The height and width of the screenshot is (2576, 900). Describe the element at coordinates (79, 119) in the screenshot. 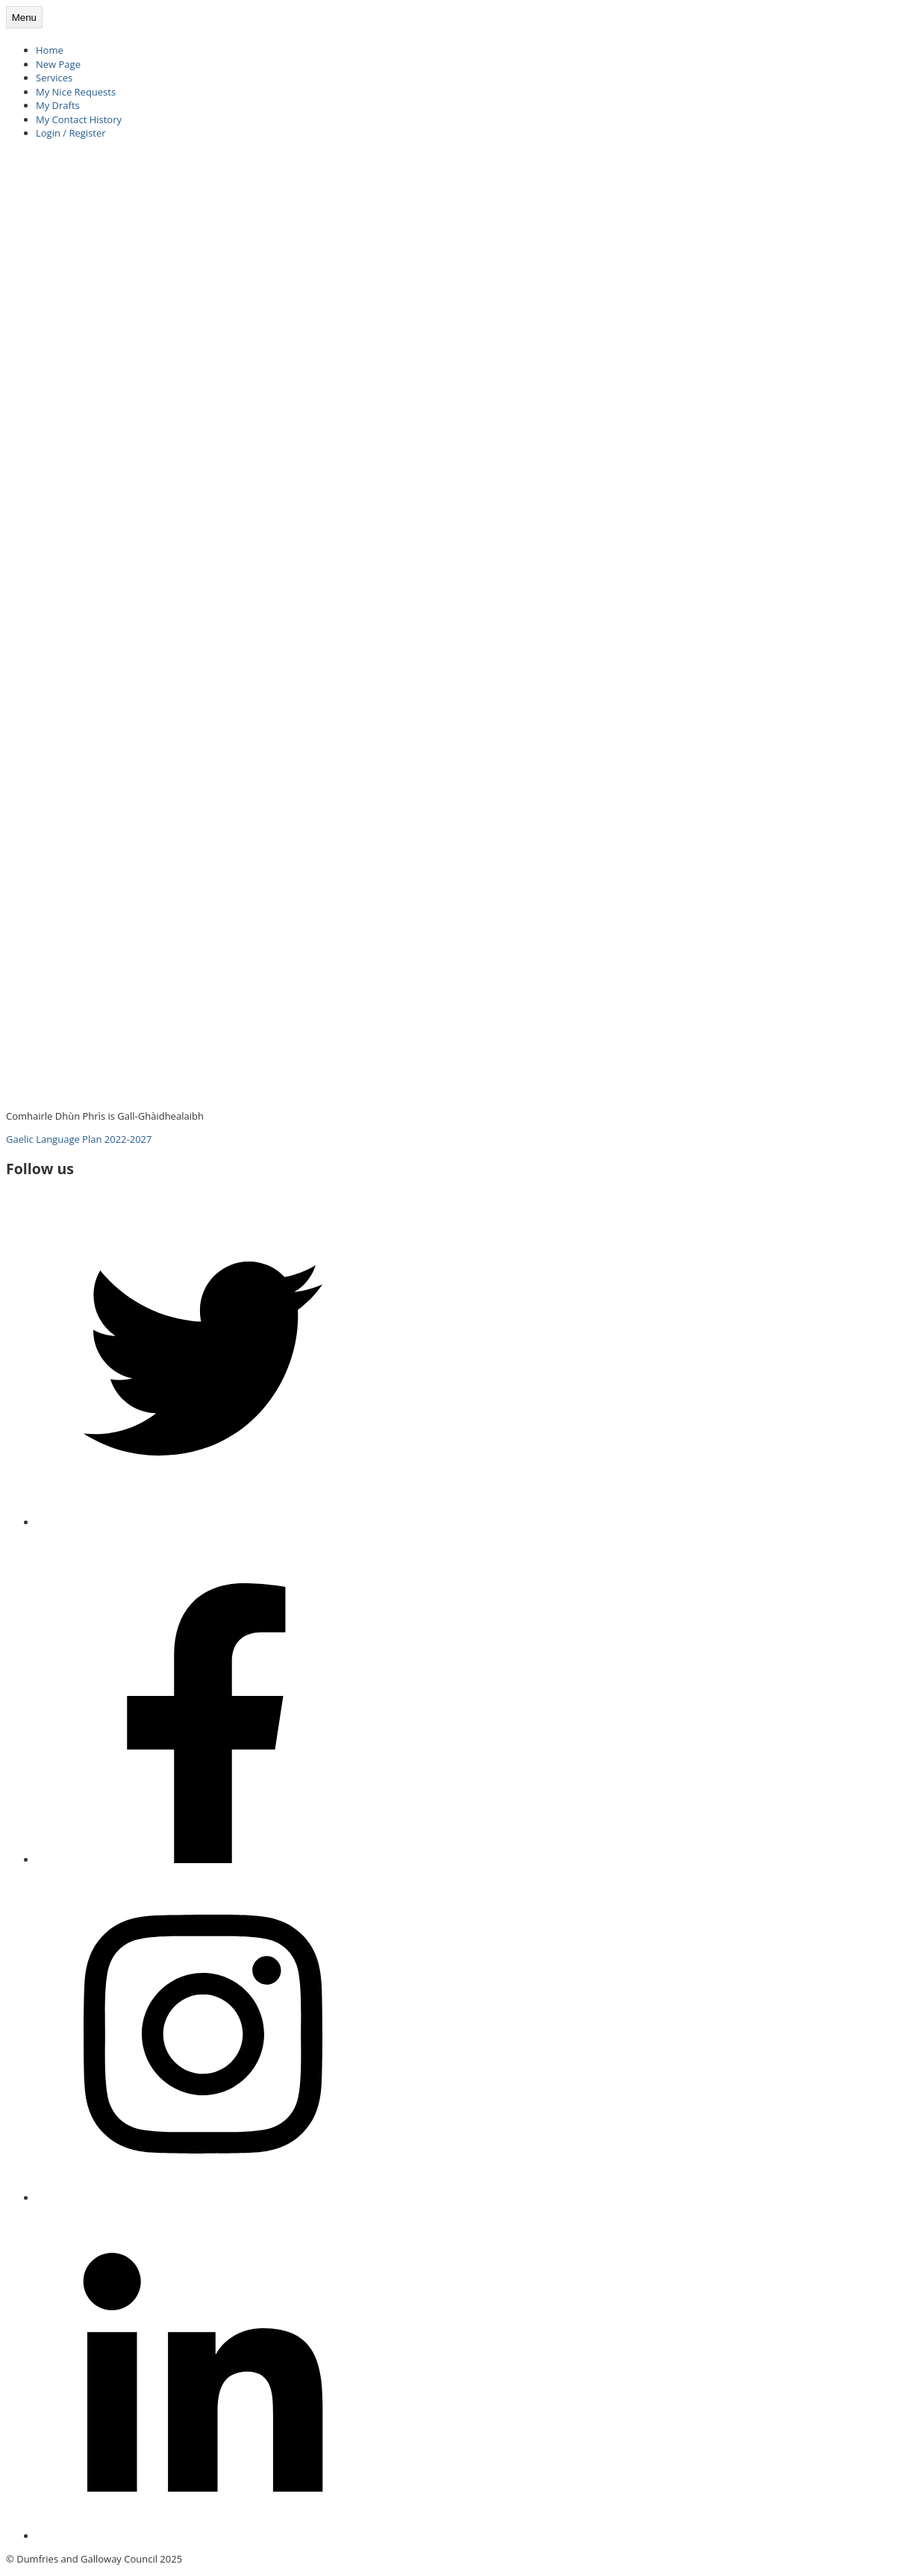

I see `My Contact History` at that location.